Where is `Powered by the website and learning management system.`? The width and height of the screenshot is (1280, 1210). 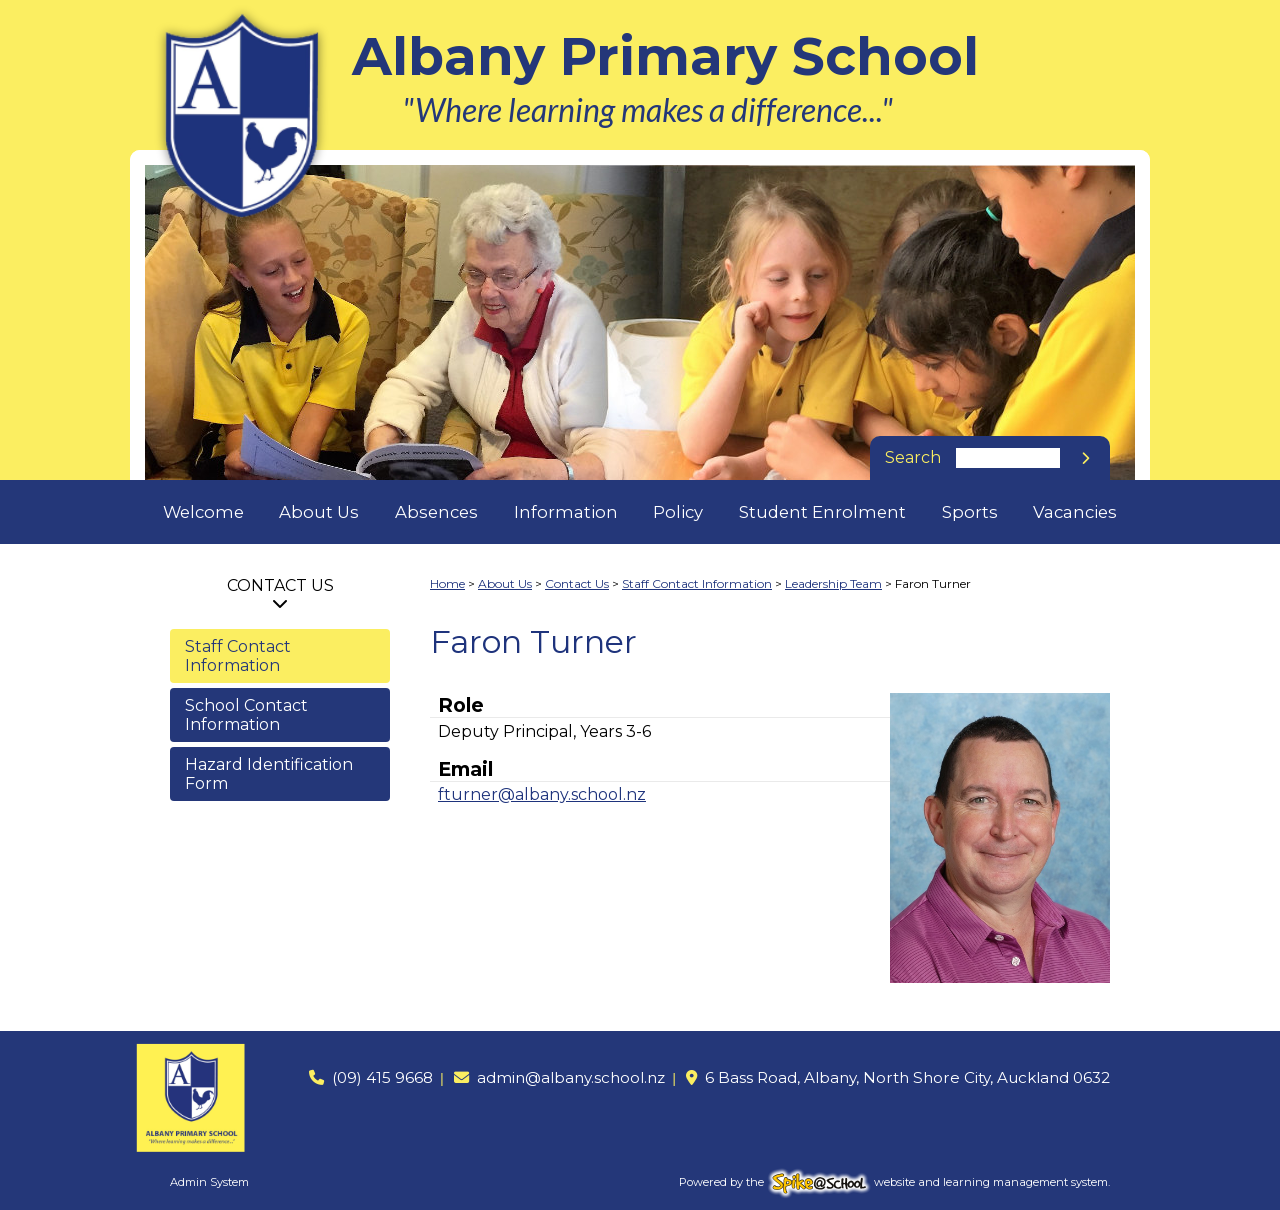
Powered by the website and learning management system. is located at coordinates (894, 1182).